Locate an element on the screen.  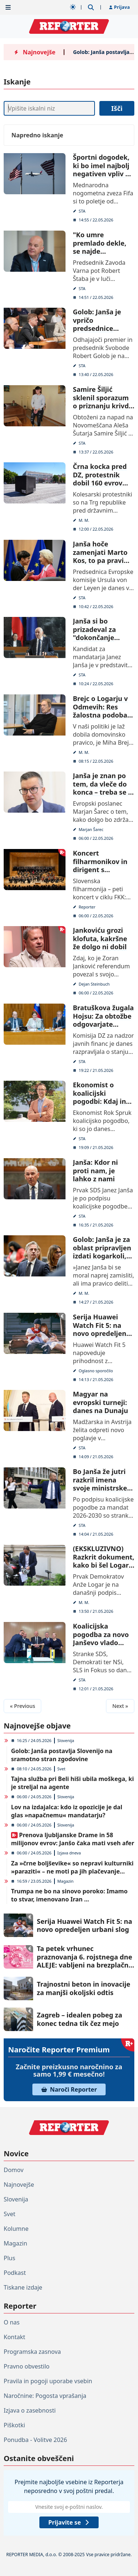
Izjava o zasebnosti is located at coordinates (30, 2410).